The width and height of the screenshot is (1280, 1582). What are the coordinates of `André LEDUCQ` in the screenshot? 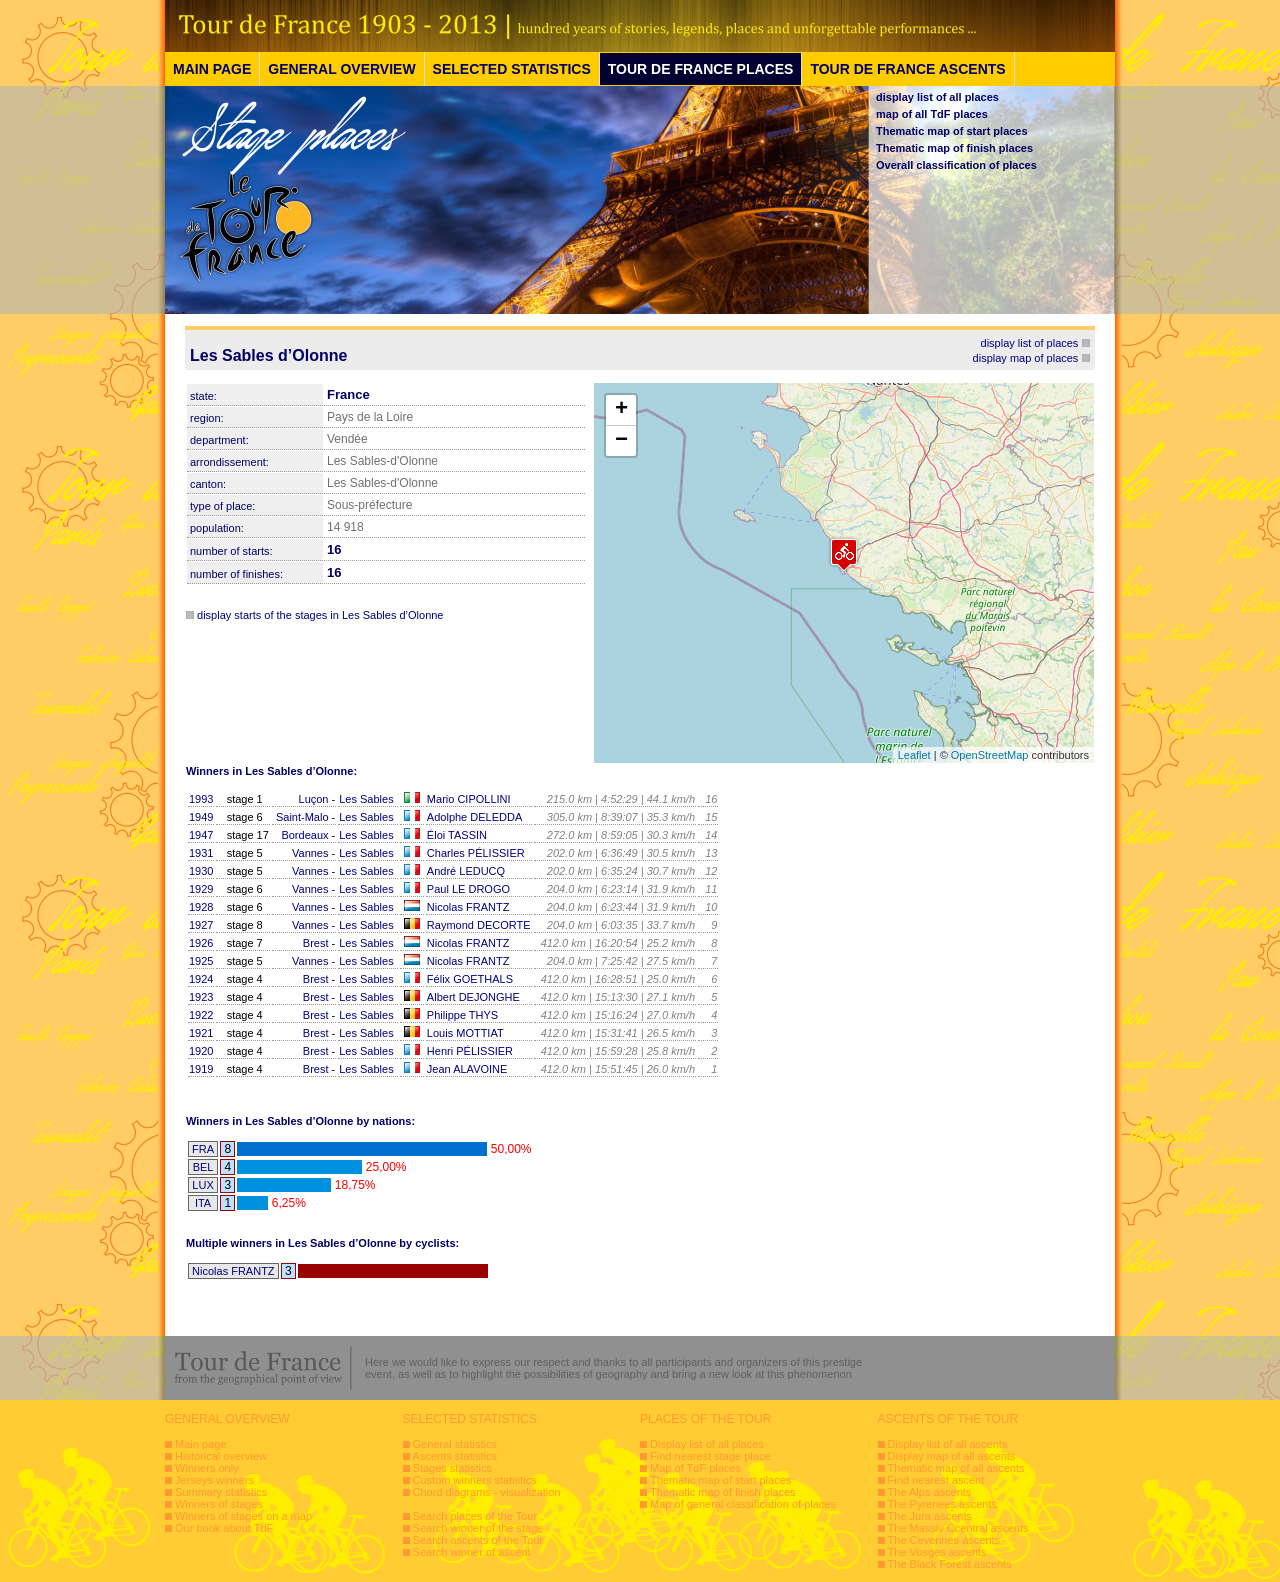 It's located at (466, 871).